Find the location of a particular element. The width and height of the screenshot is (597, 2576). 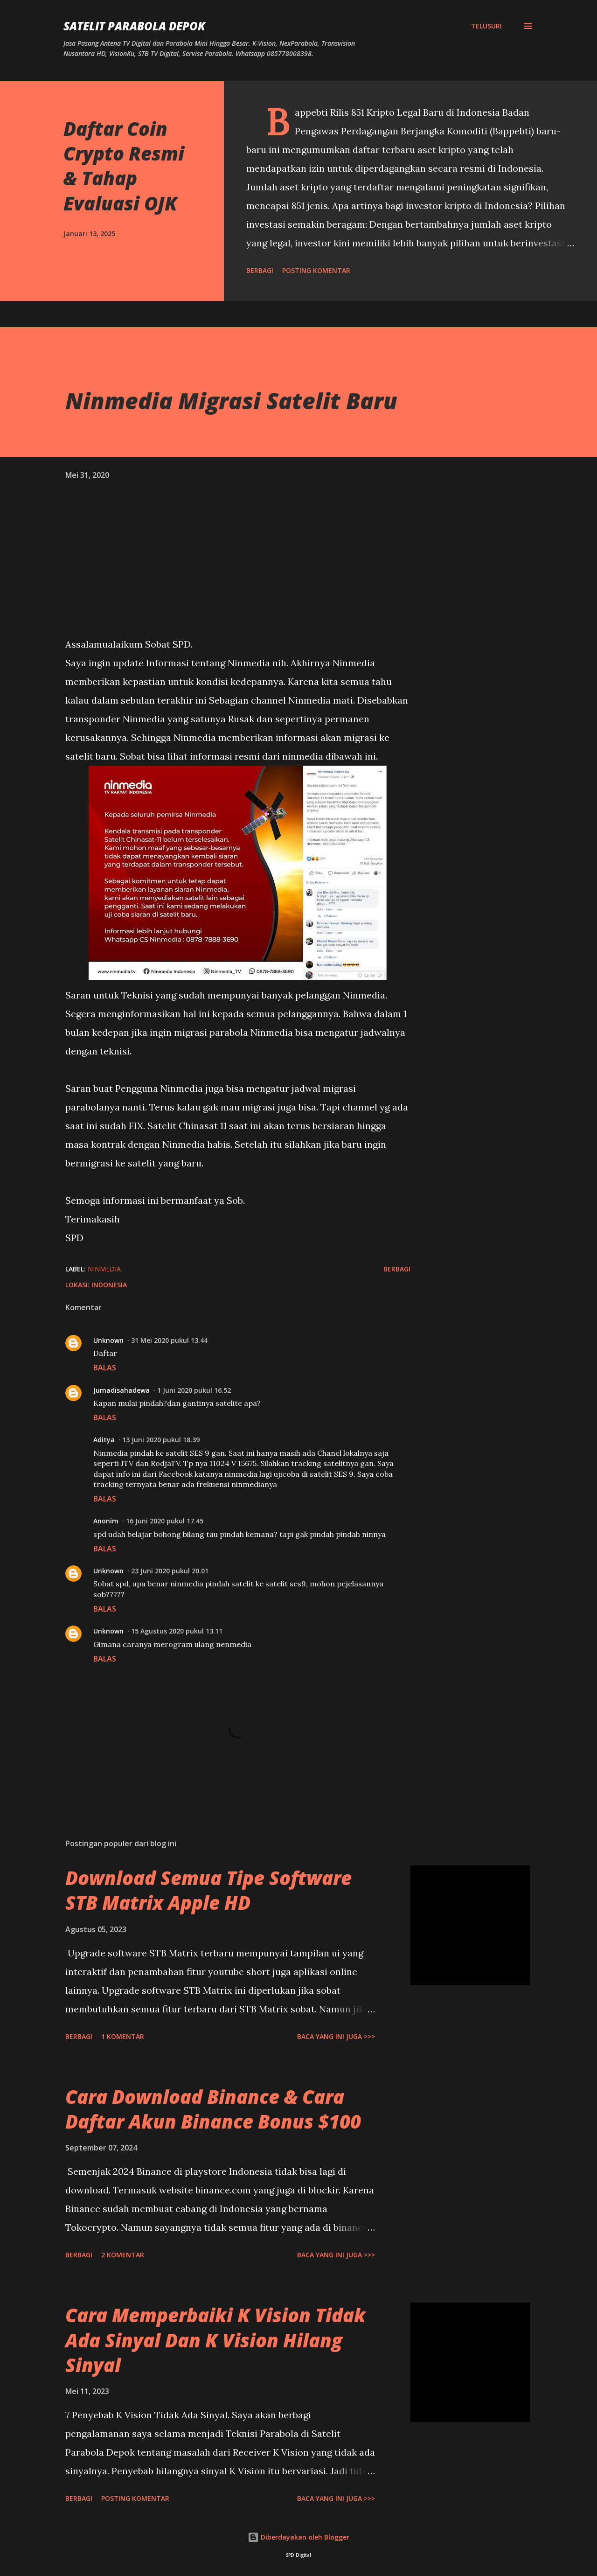

15 Agustus 2020 pukul 13.11 is located at coordinates (176, 1631).